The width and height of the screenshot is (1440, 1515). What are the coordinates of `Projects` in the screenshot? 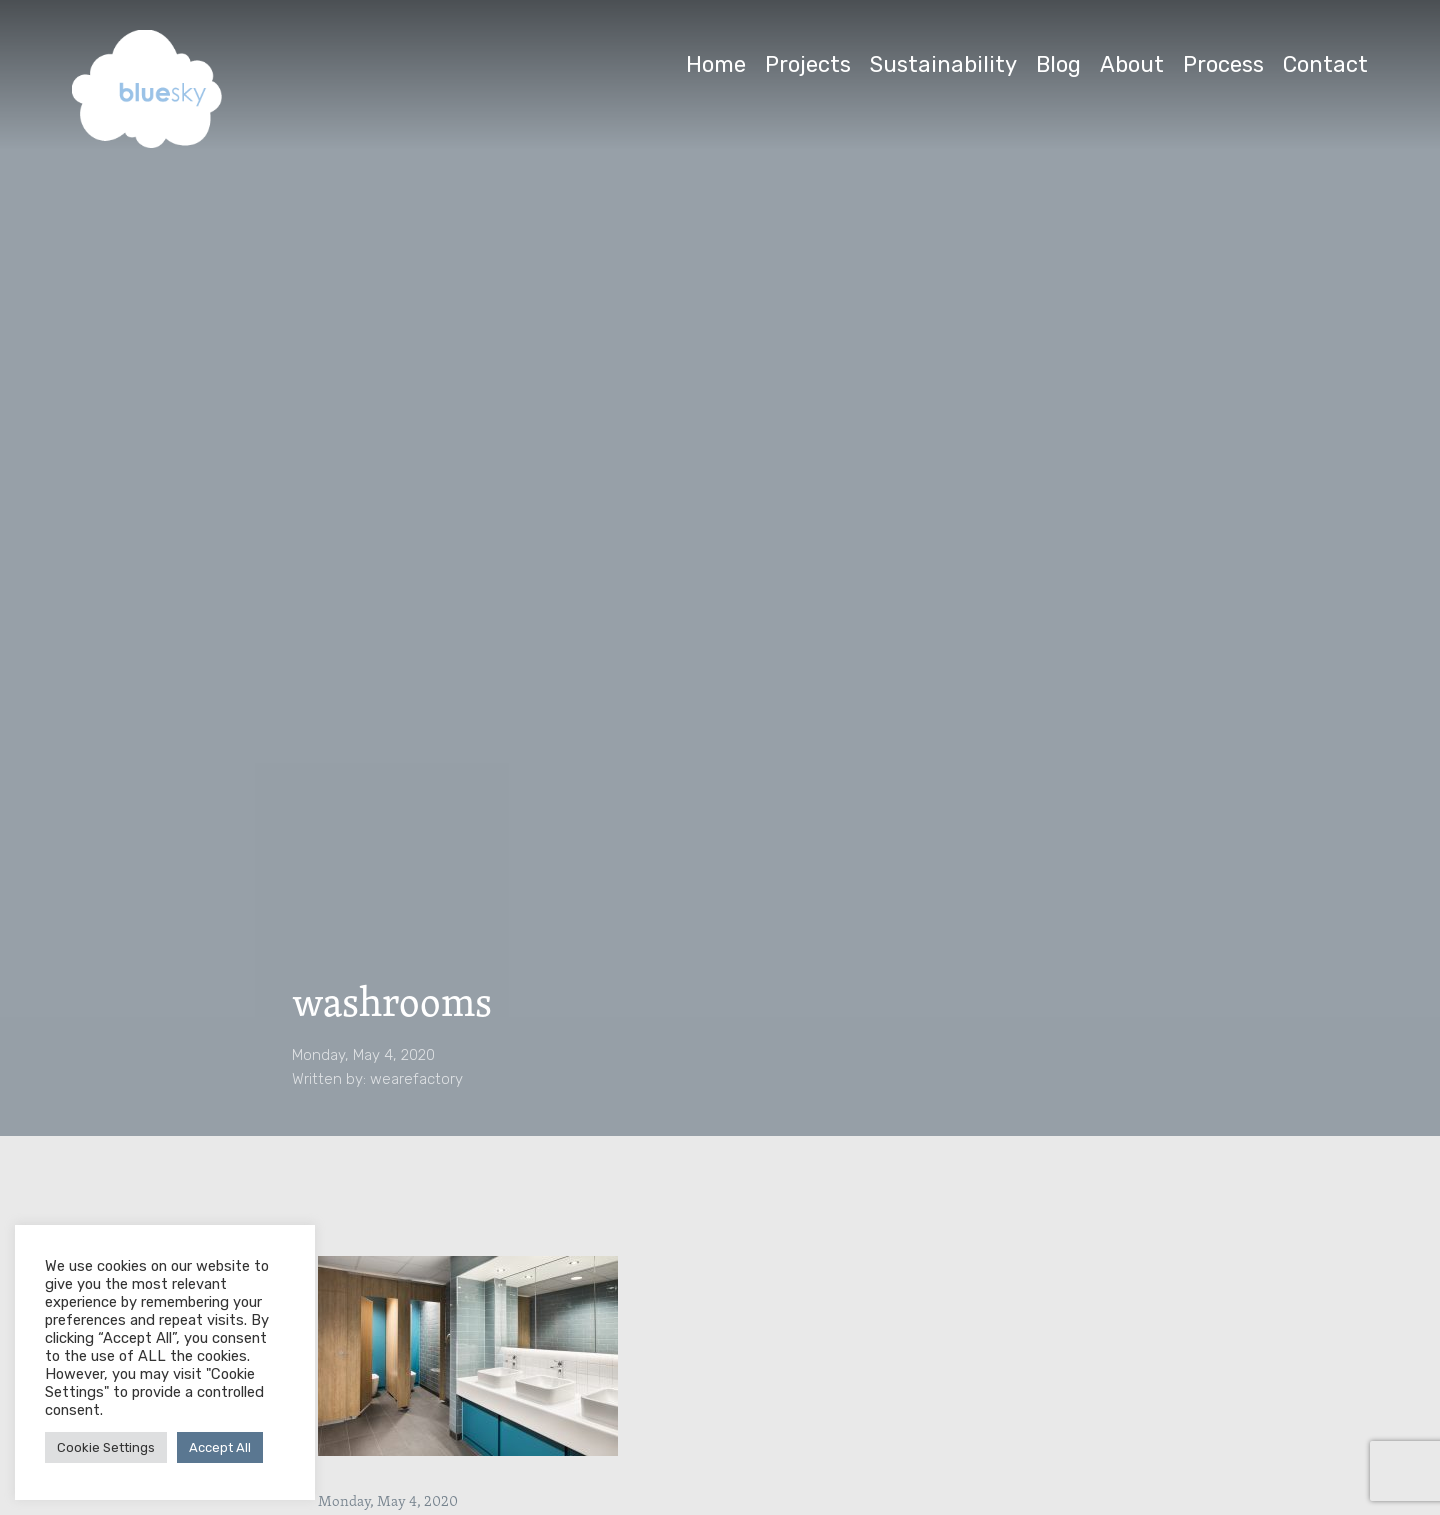 It's located at (808, 64).